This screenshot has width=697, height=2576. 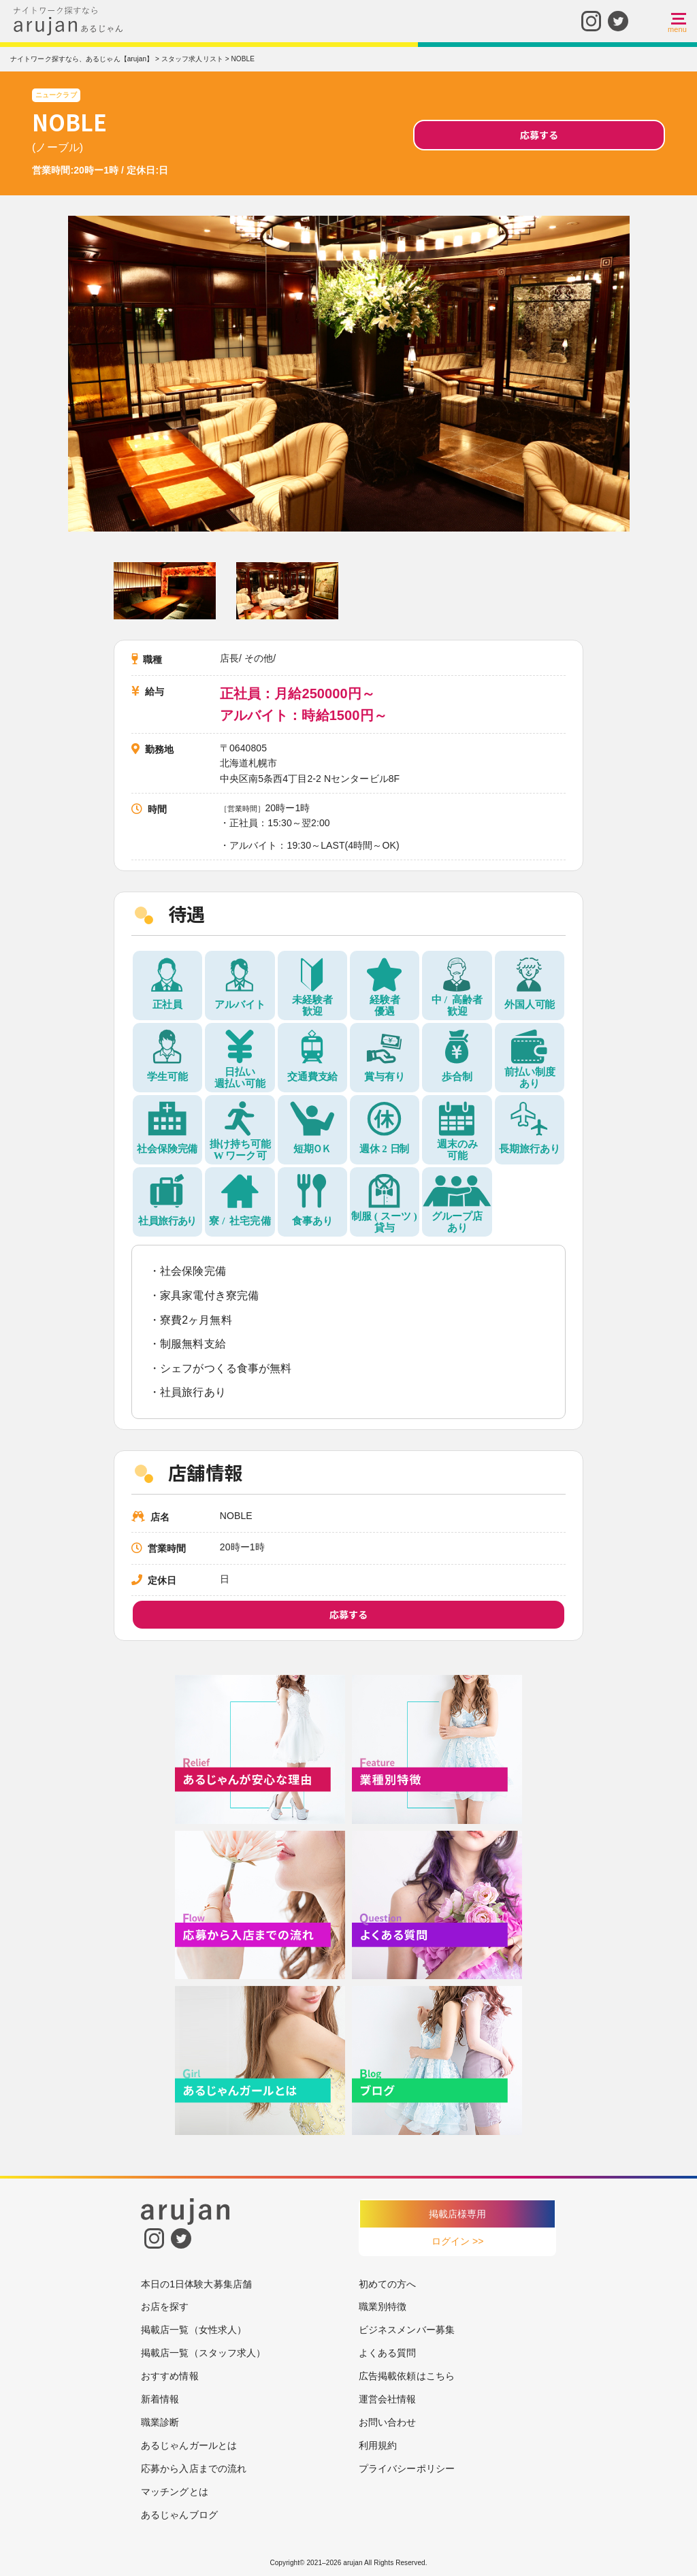 I want to click on あるじゃんブログ, so click(x=179, y=2514).